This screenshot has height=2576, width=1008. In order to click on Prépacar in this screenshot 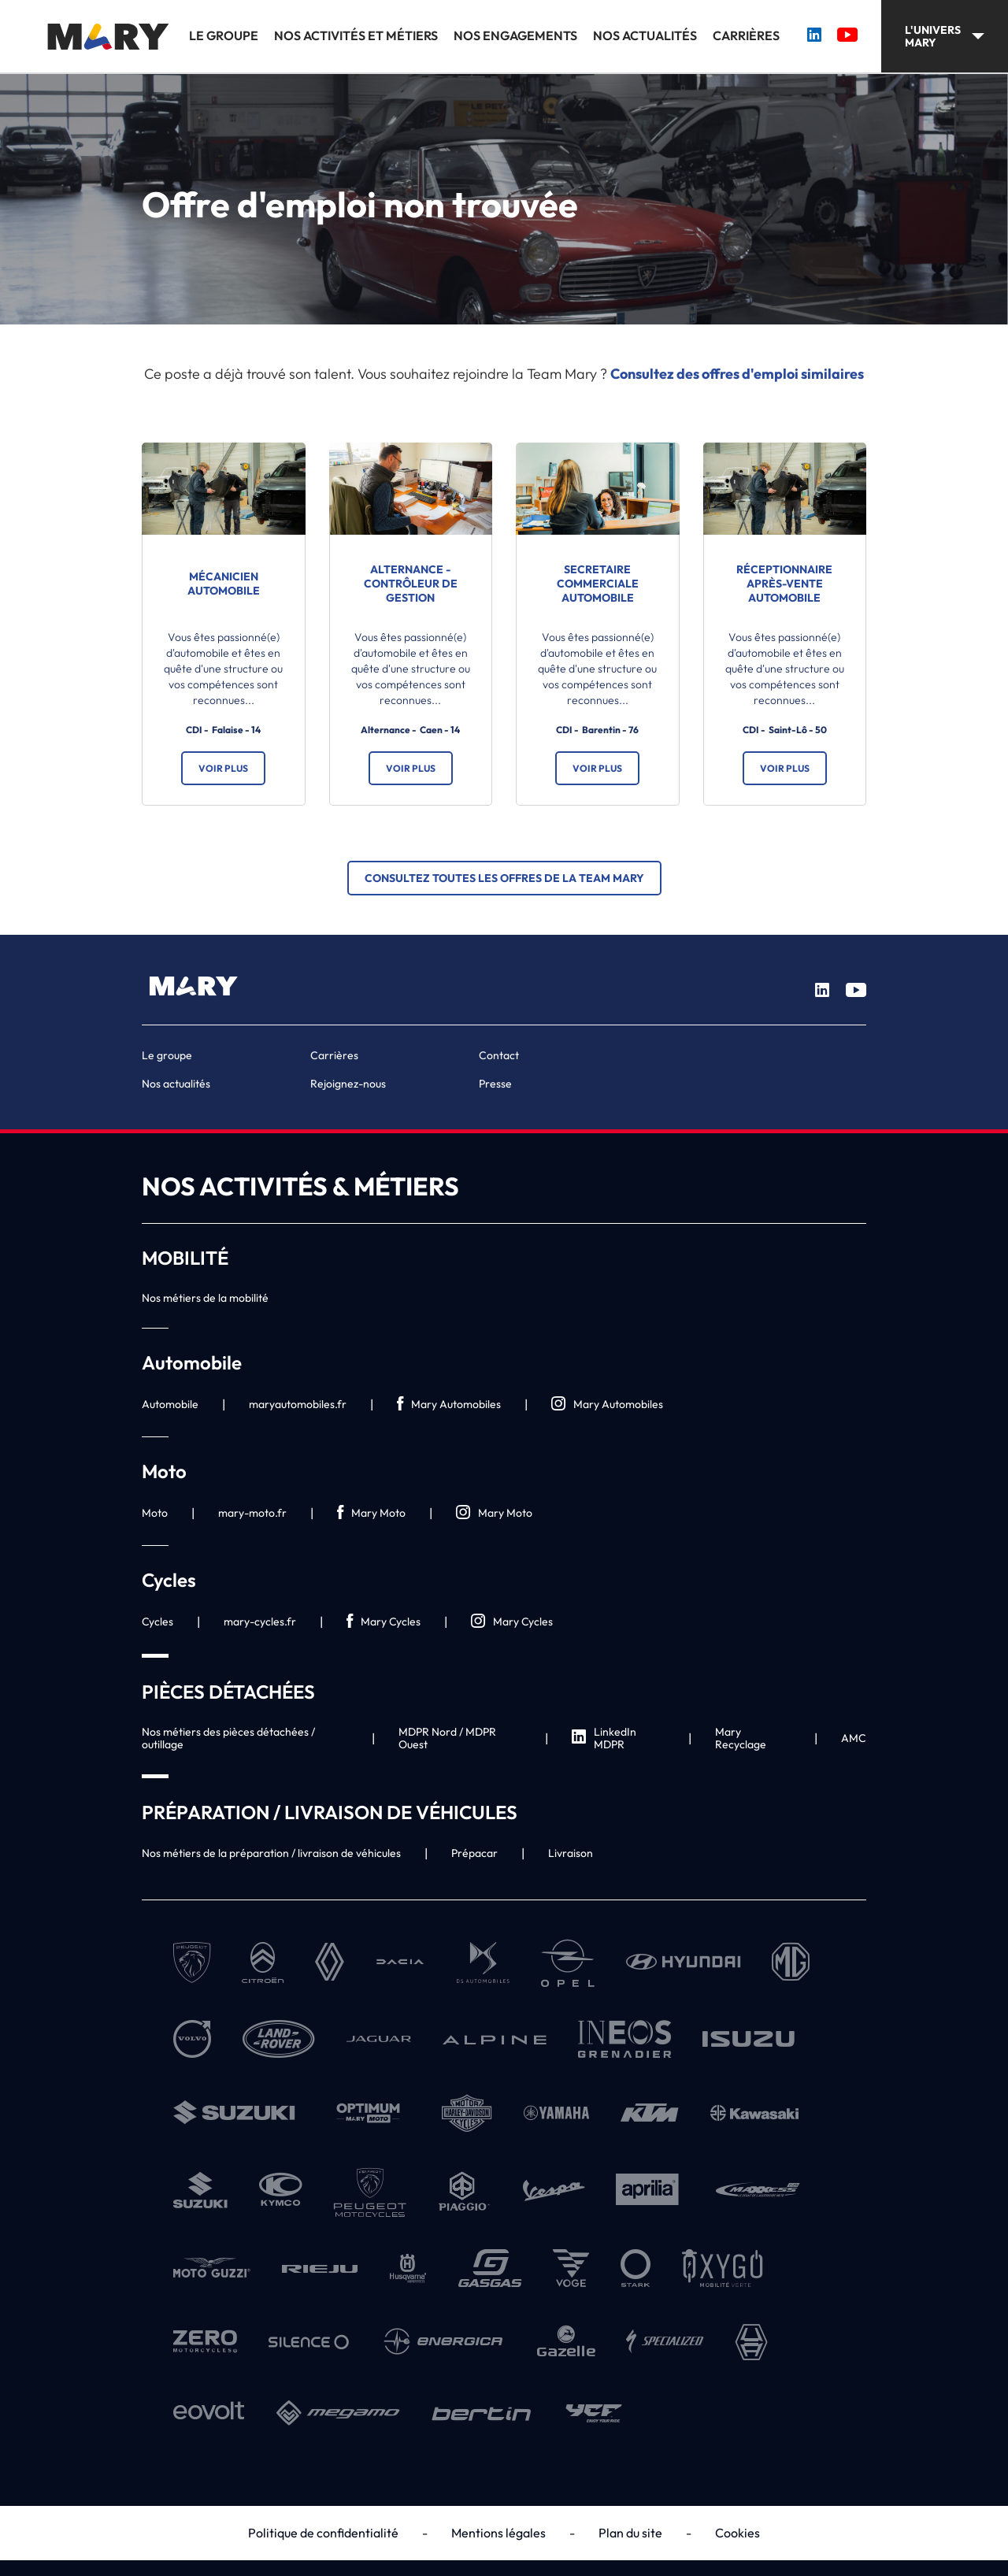, I will do `click(474, 1853)`.